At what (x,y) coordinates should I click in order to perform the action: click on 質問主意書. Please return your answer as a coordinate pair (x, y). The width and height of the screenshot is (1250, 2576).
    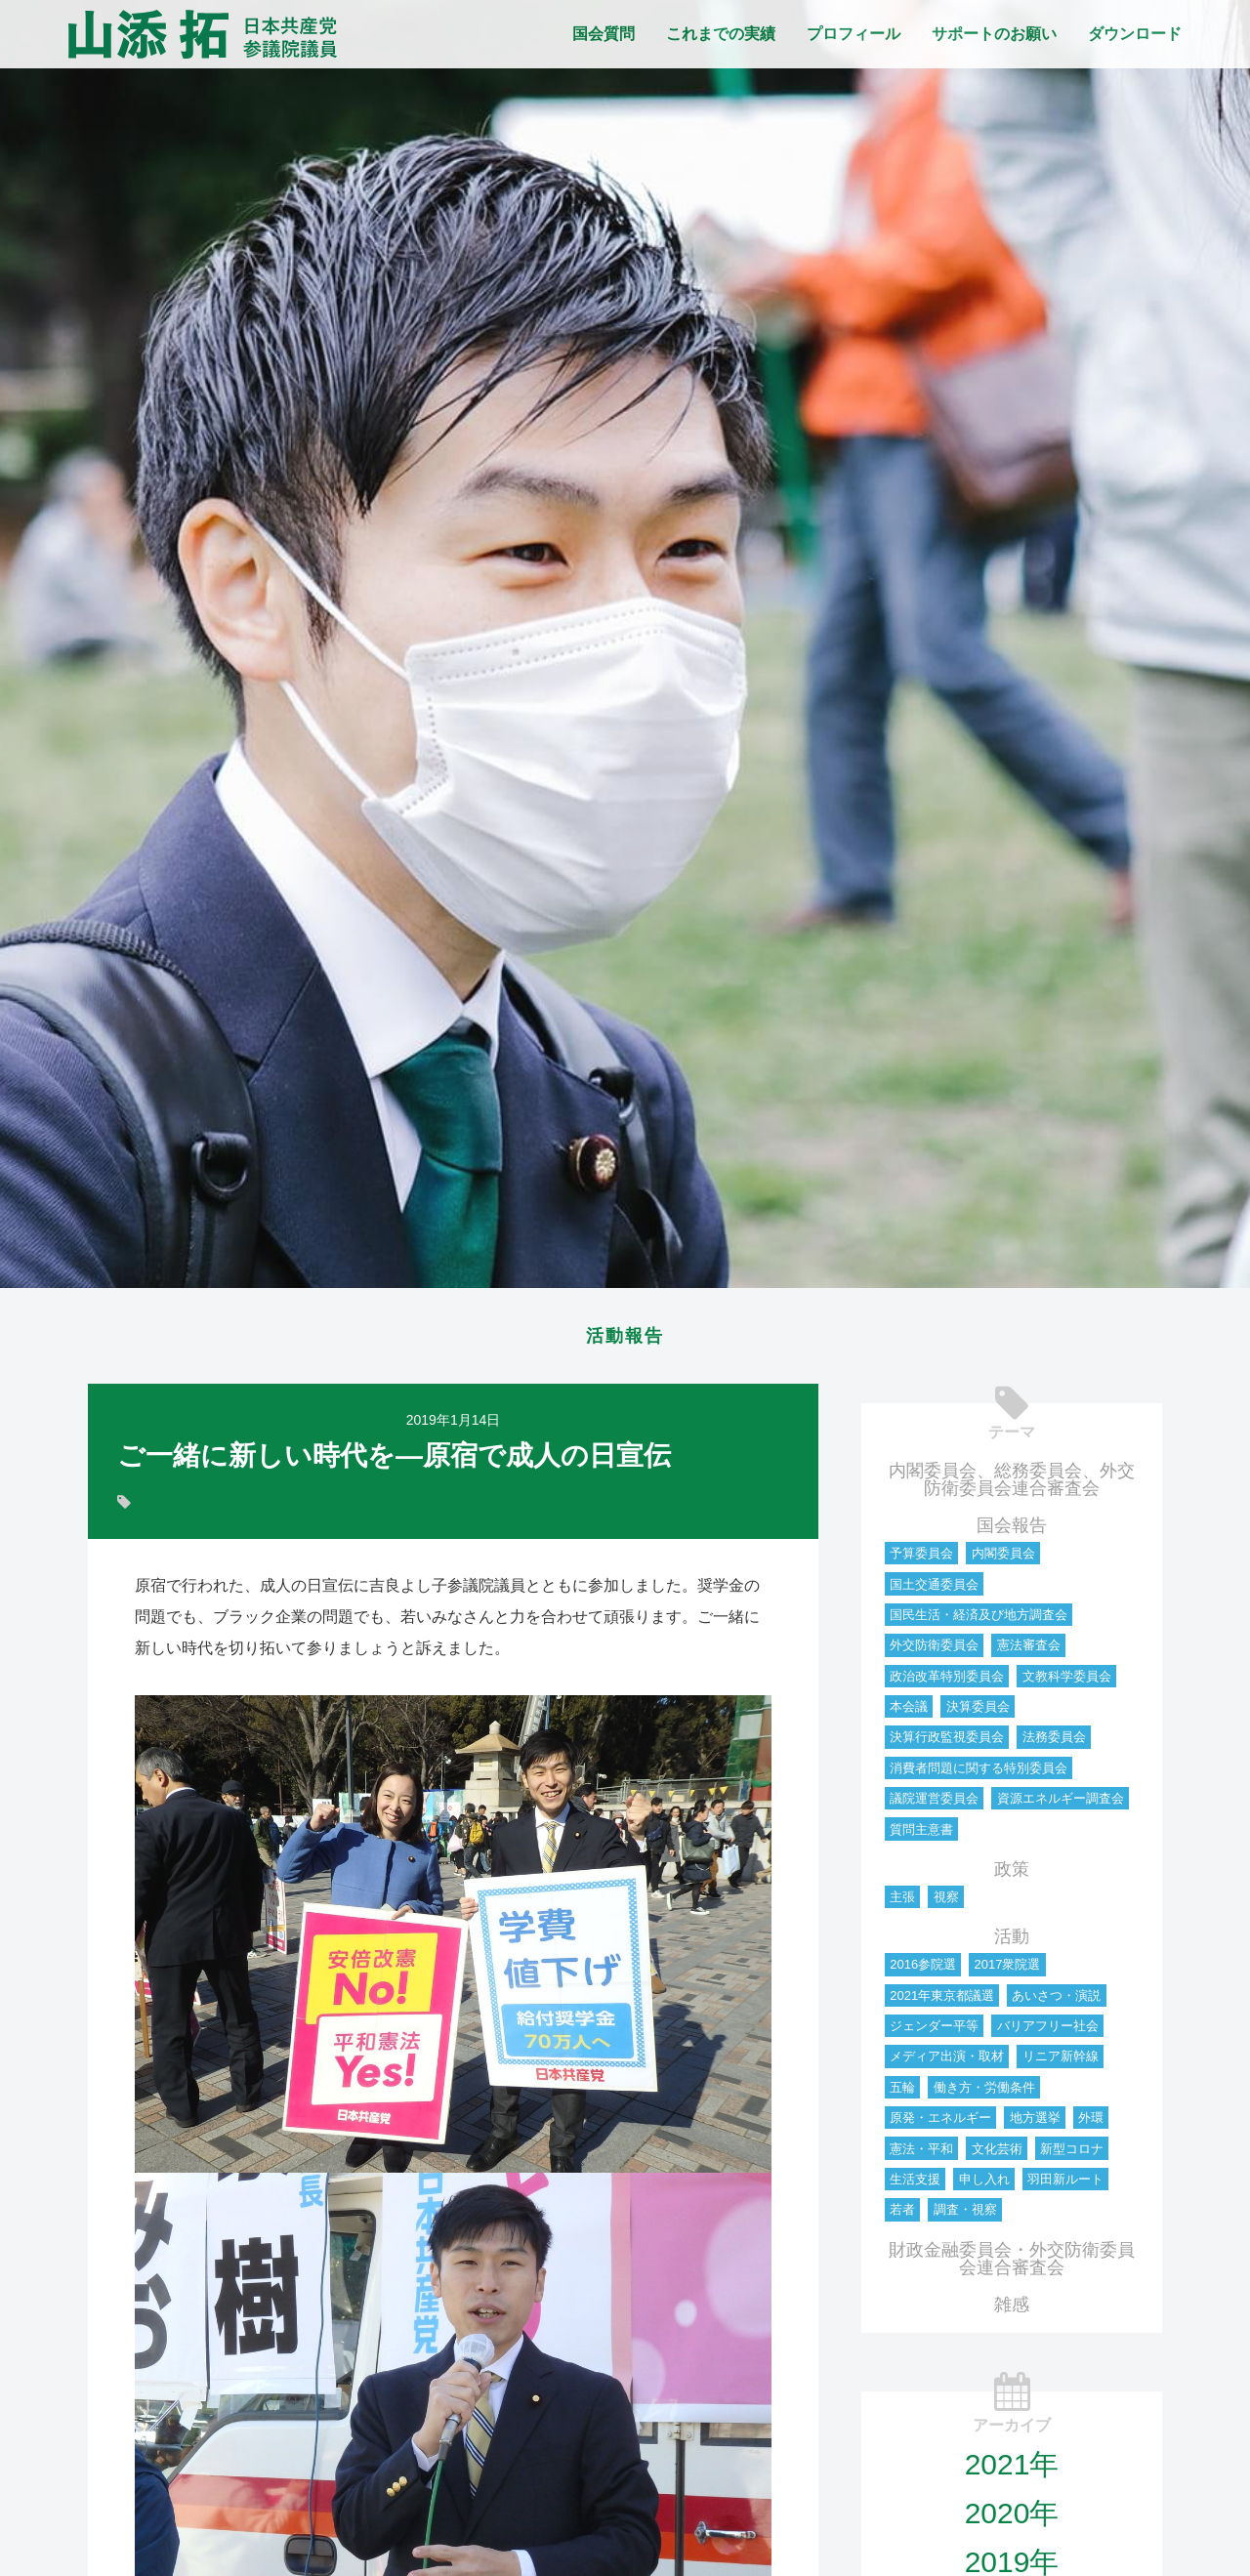
    Looking at the image, I should click on (921, 1835).